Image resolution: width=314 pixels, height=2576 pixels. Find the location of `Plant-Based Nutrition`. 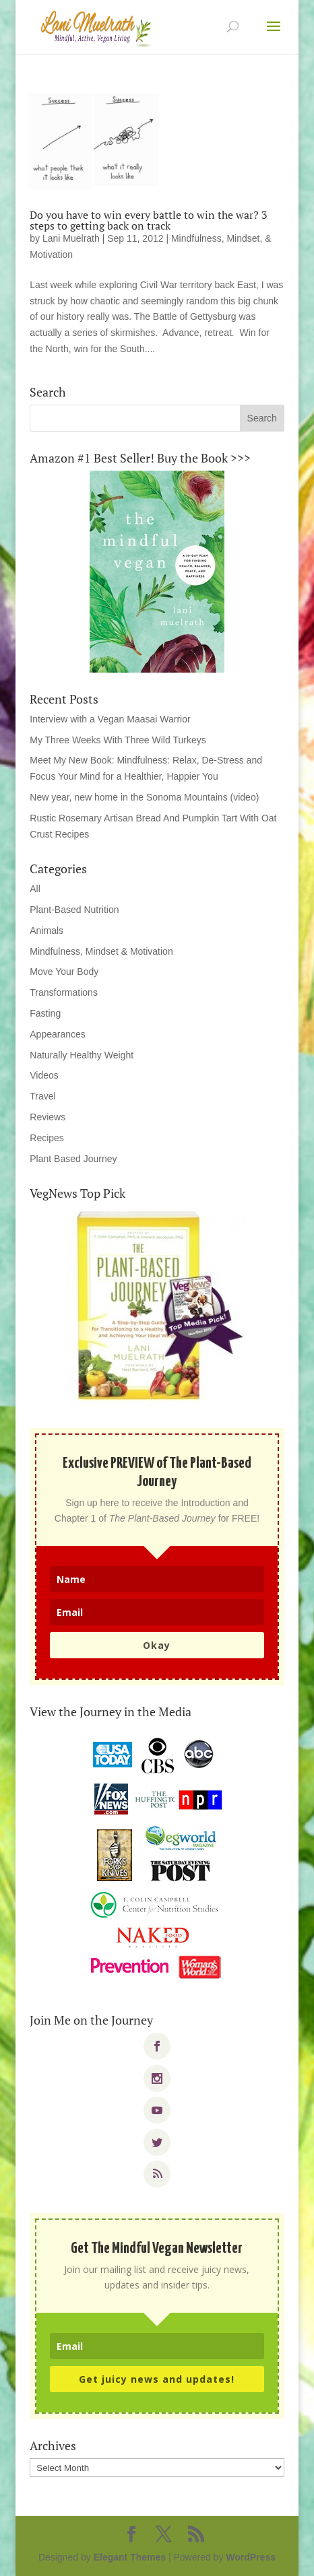

Plant-Based Nutrition is located at coordinates (74, 909).